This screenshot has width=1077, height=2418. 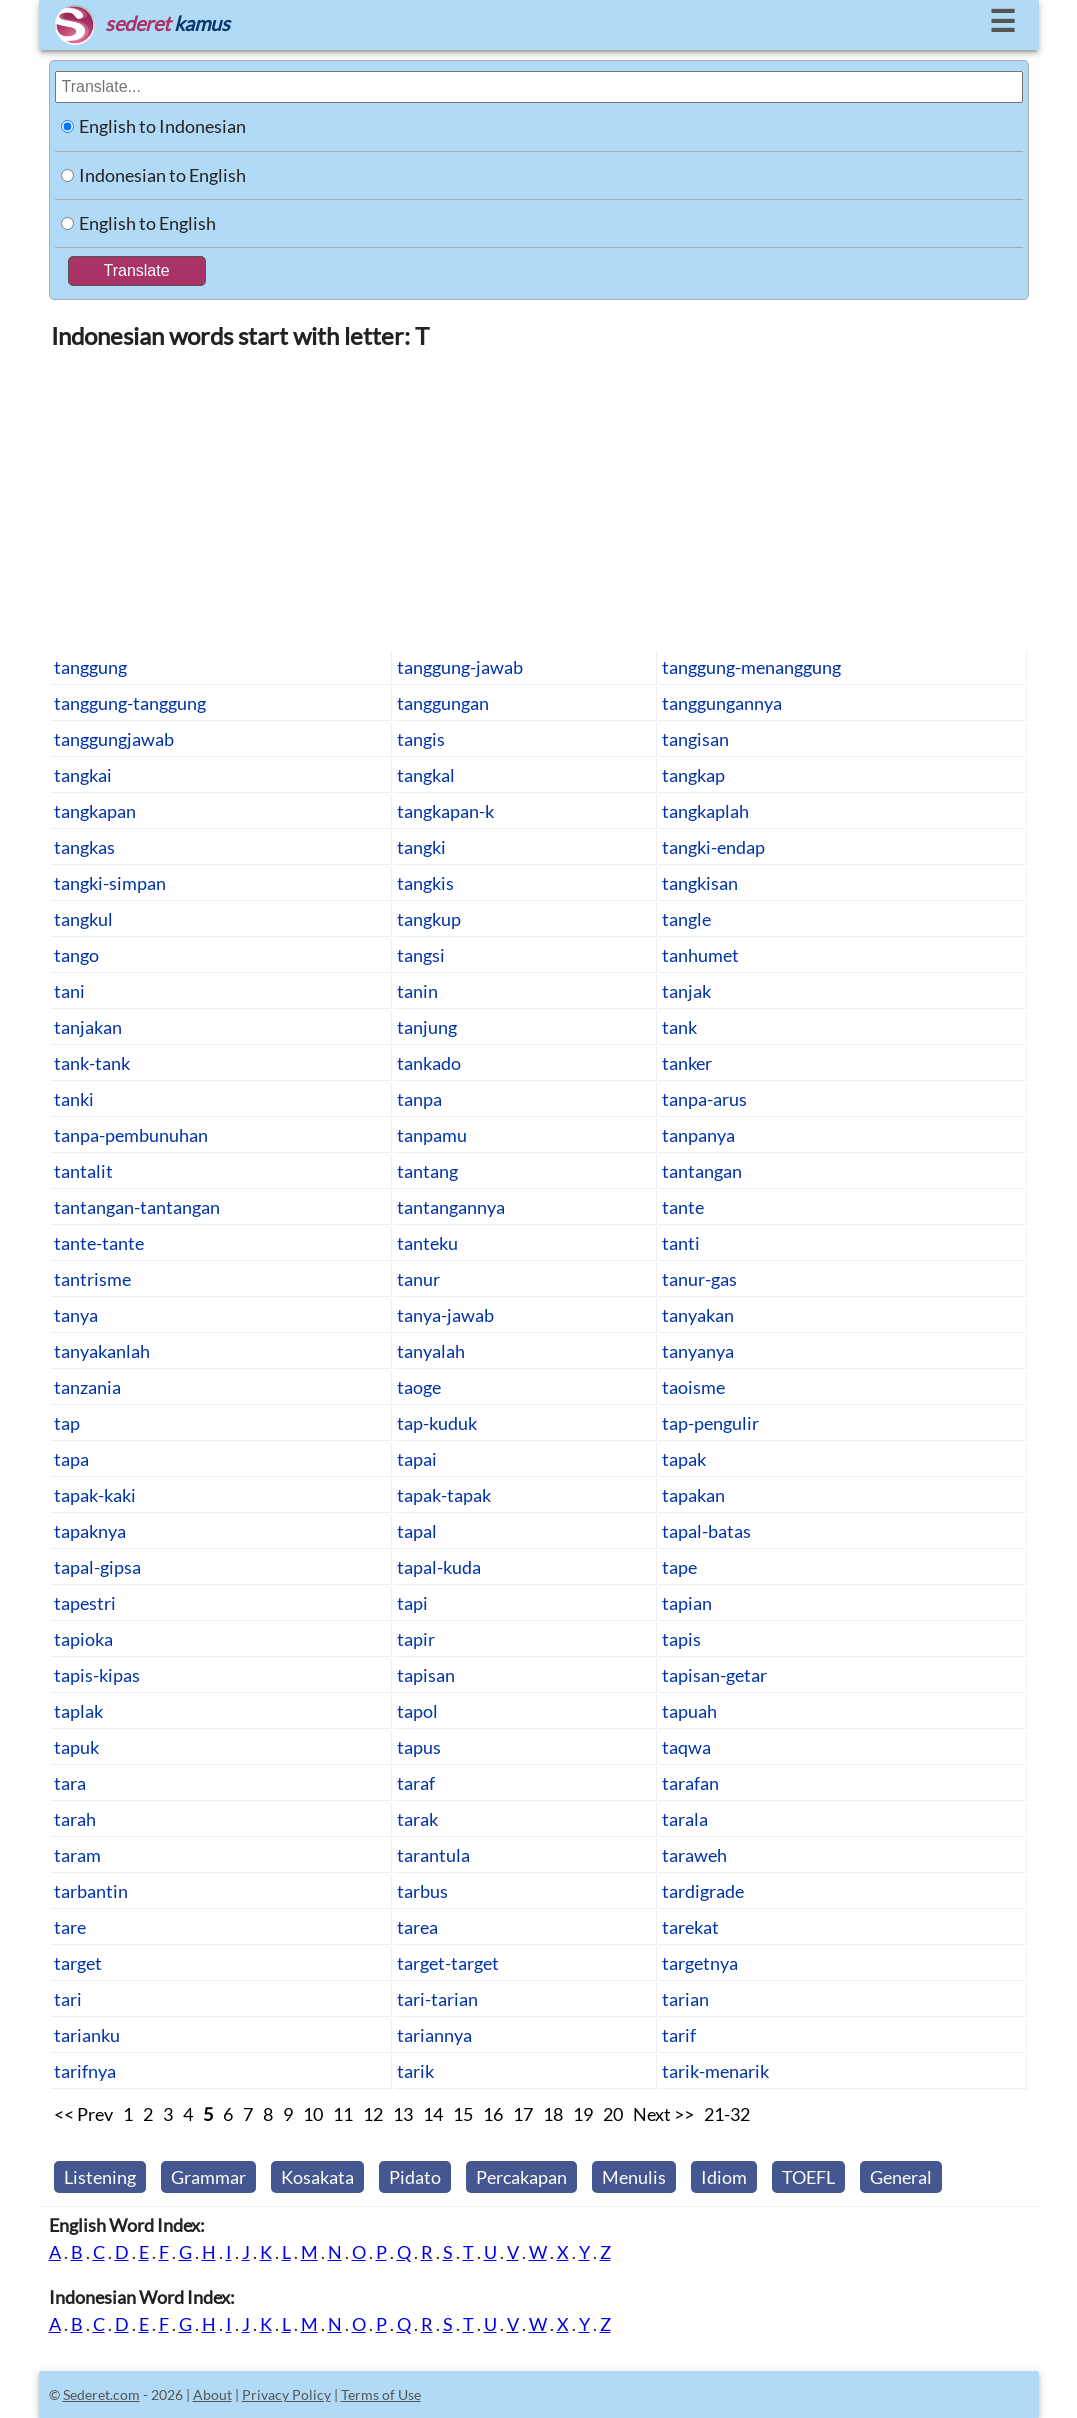 What do you see at coordinates (416, 1783) in the screenshot?
I see `taraf` at bounding box center [416, 1783].